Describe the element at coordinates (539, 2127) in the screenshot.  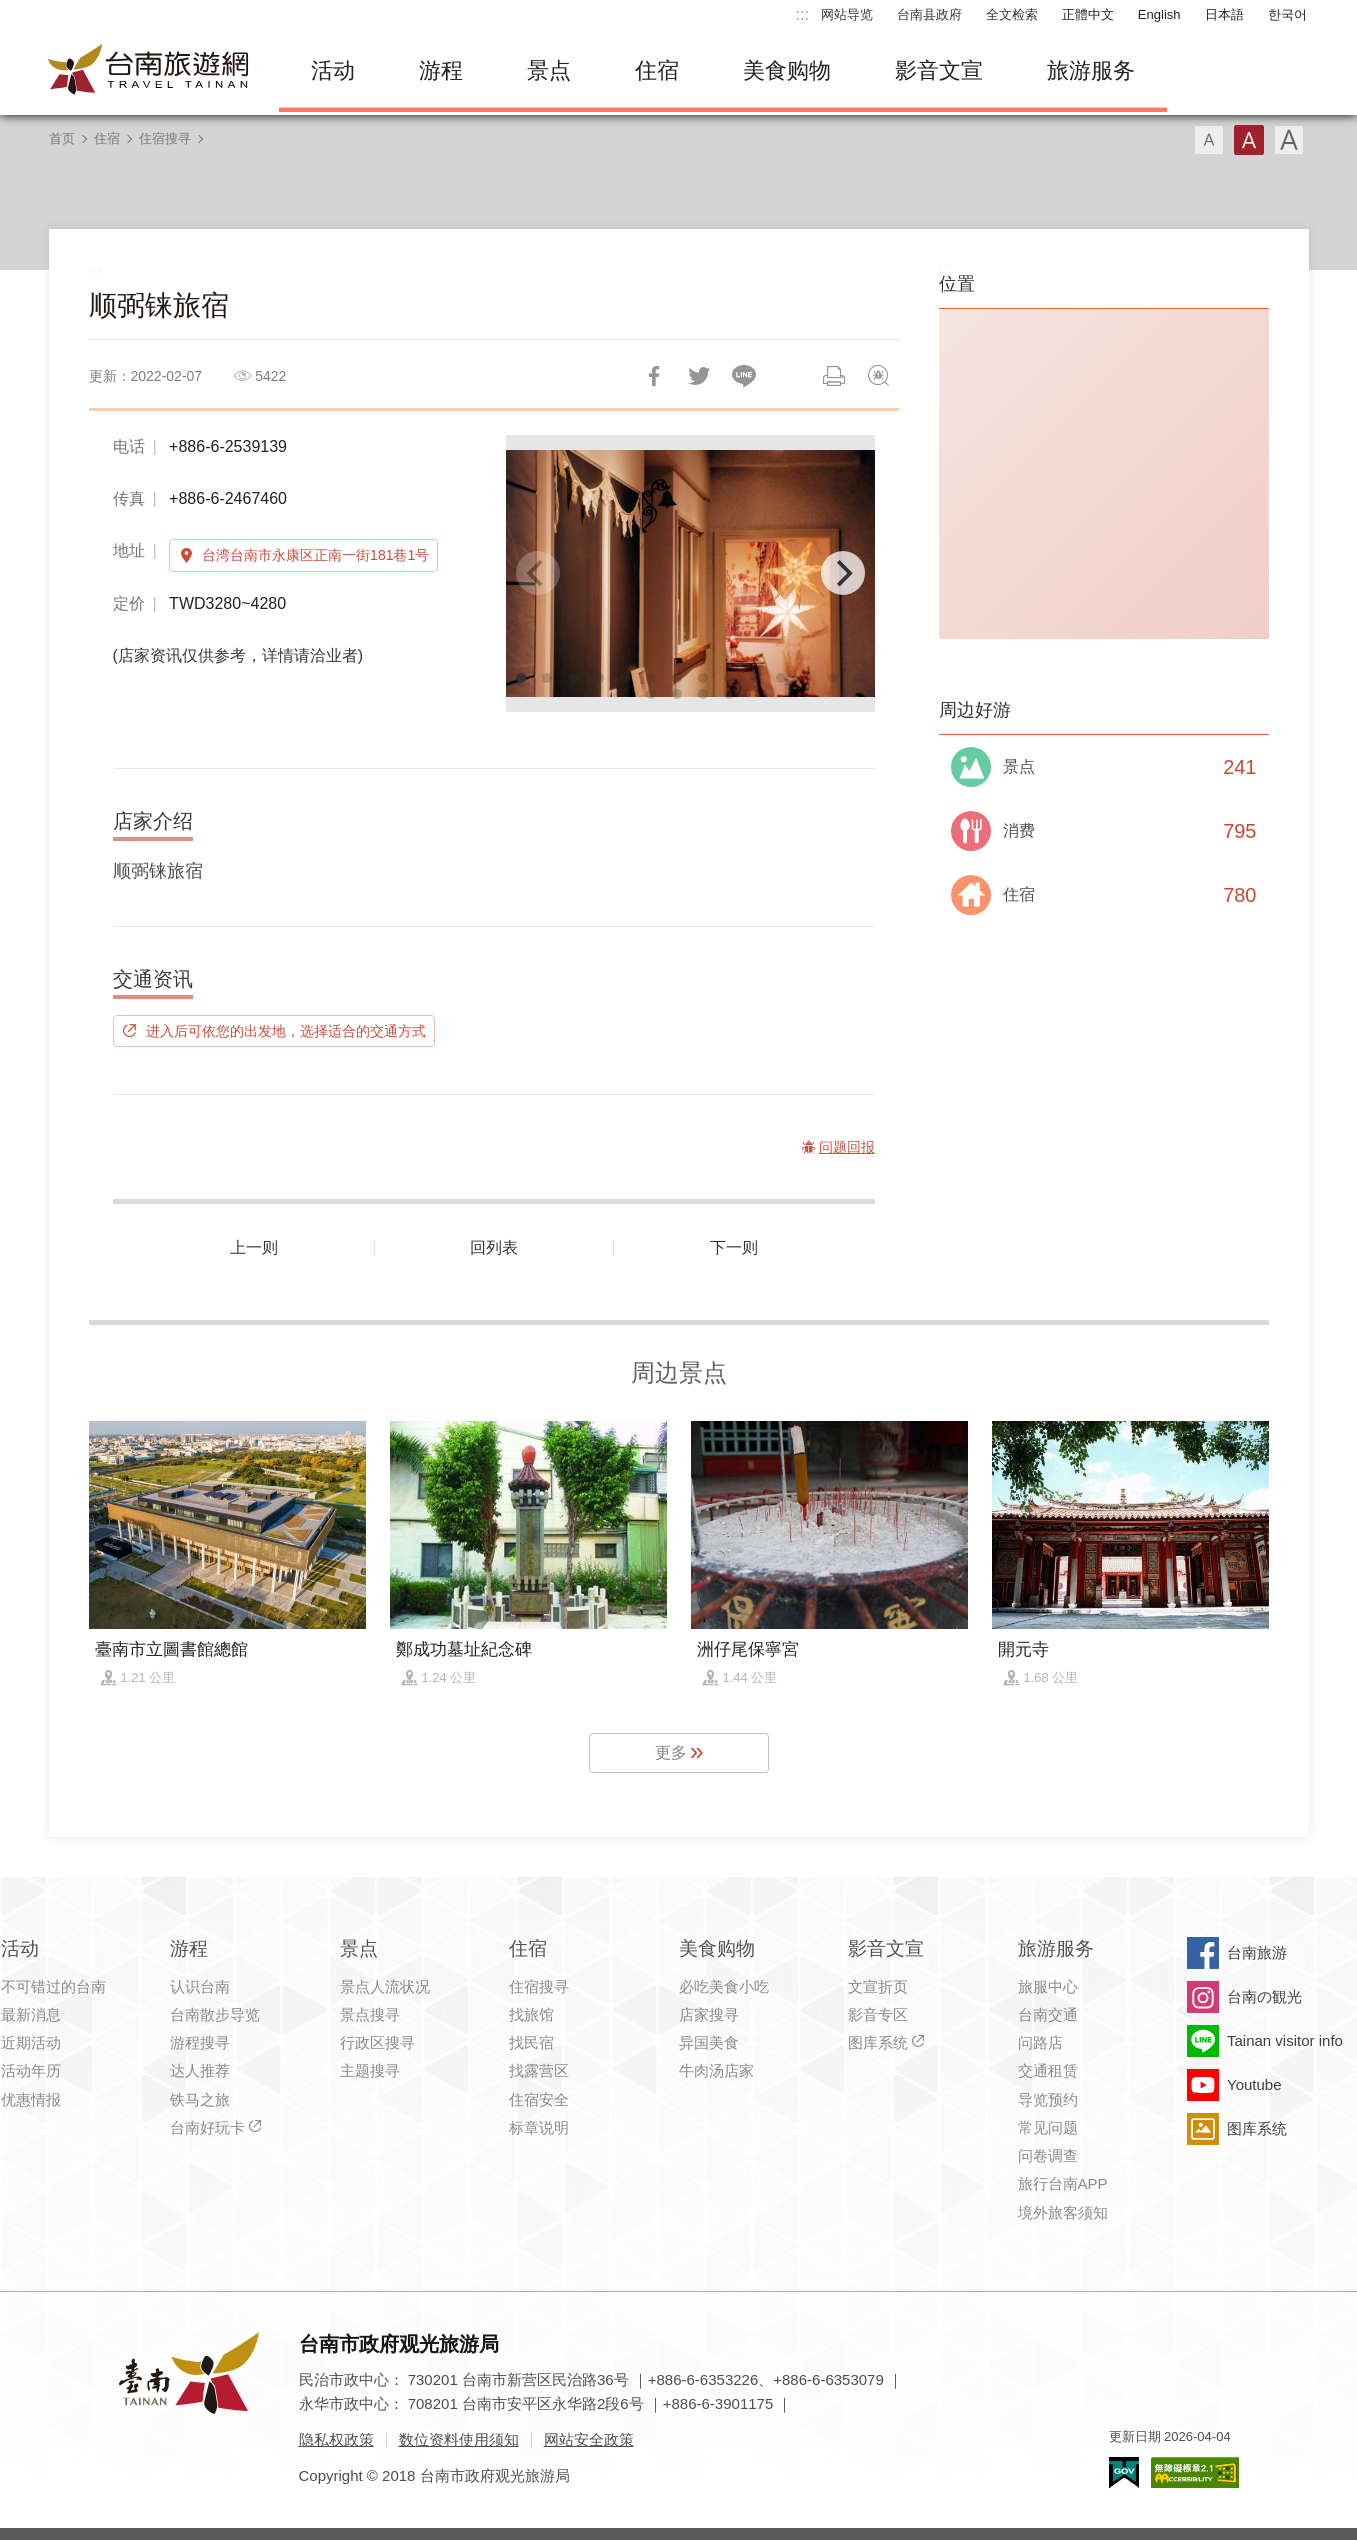
I see `标章说明` at that location.